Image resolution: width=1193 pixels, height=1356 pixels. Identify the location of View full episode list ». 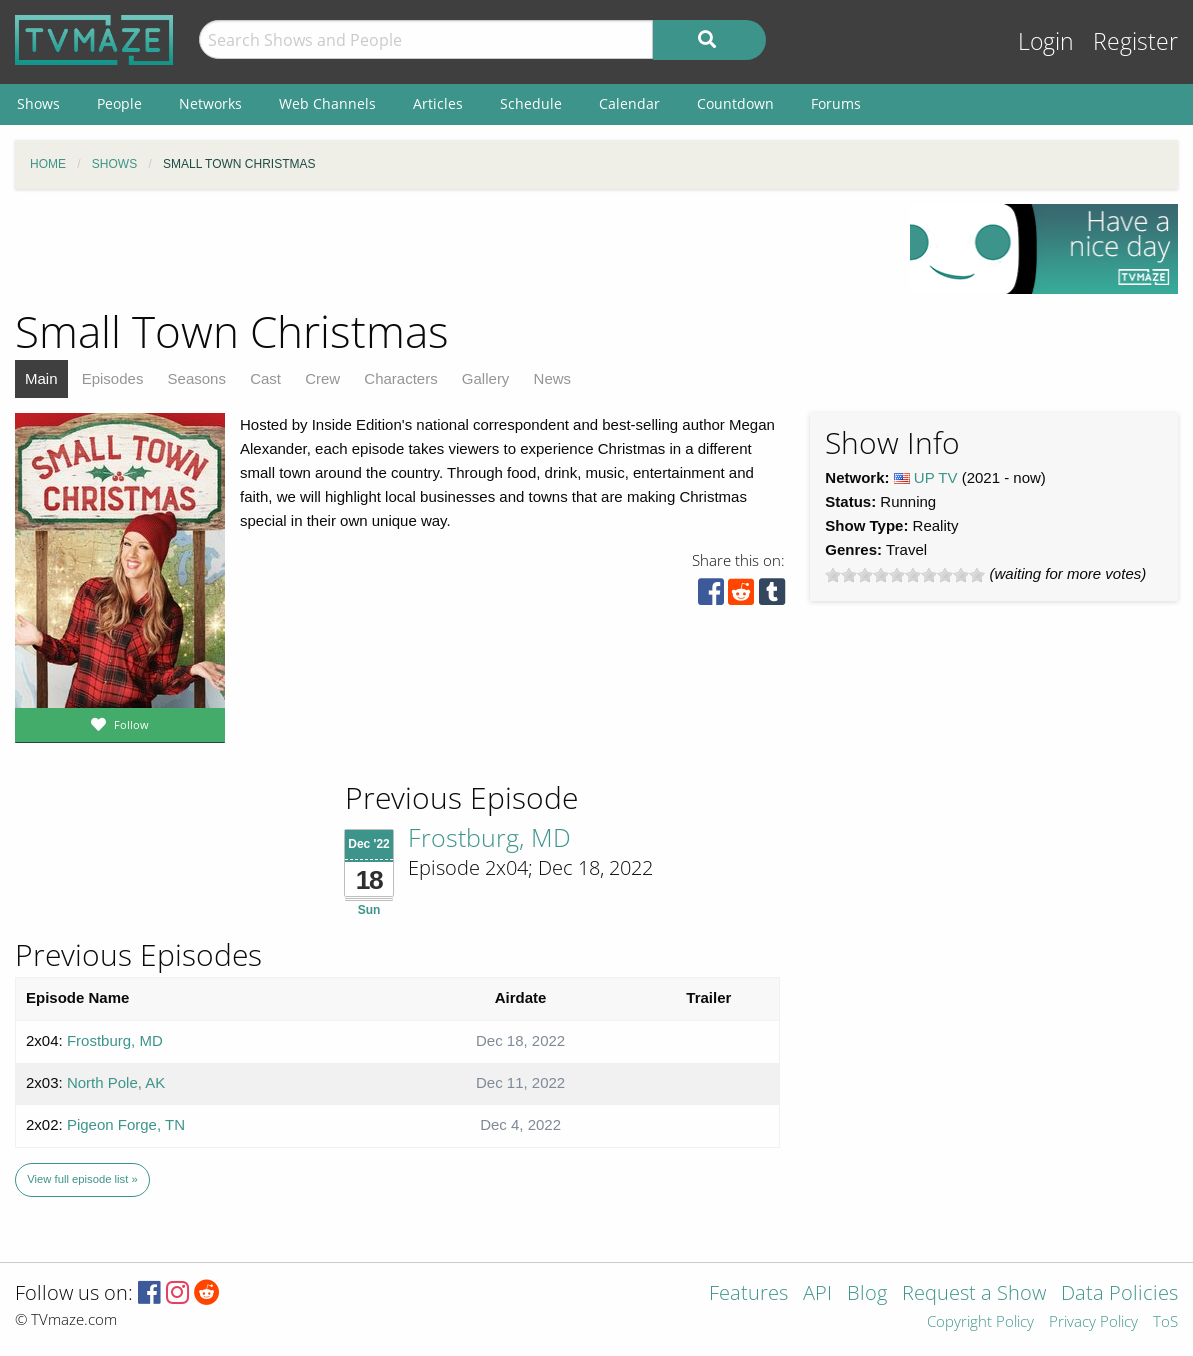
(82, 1179).